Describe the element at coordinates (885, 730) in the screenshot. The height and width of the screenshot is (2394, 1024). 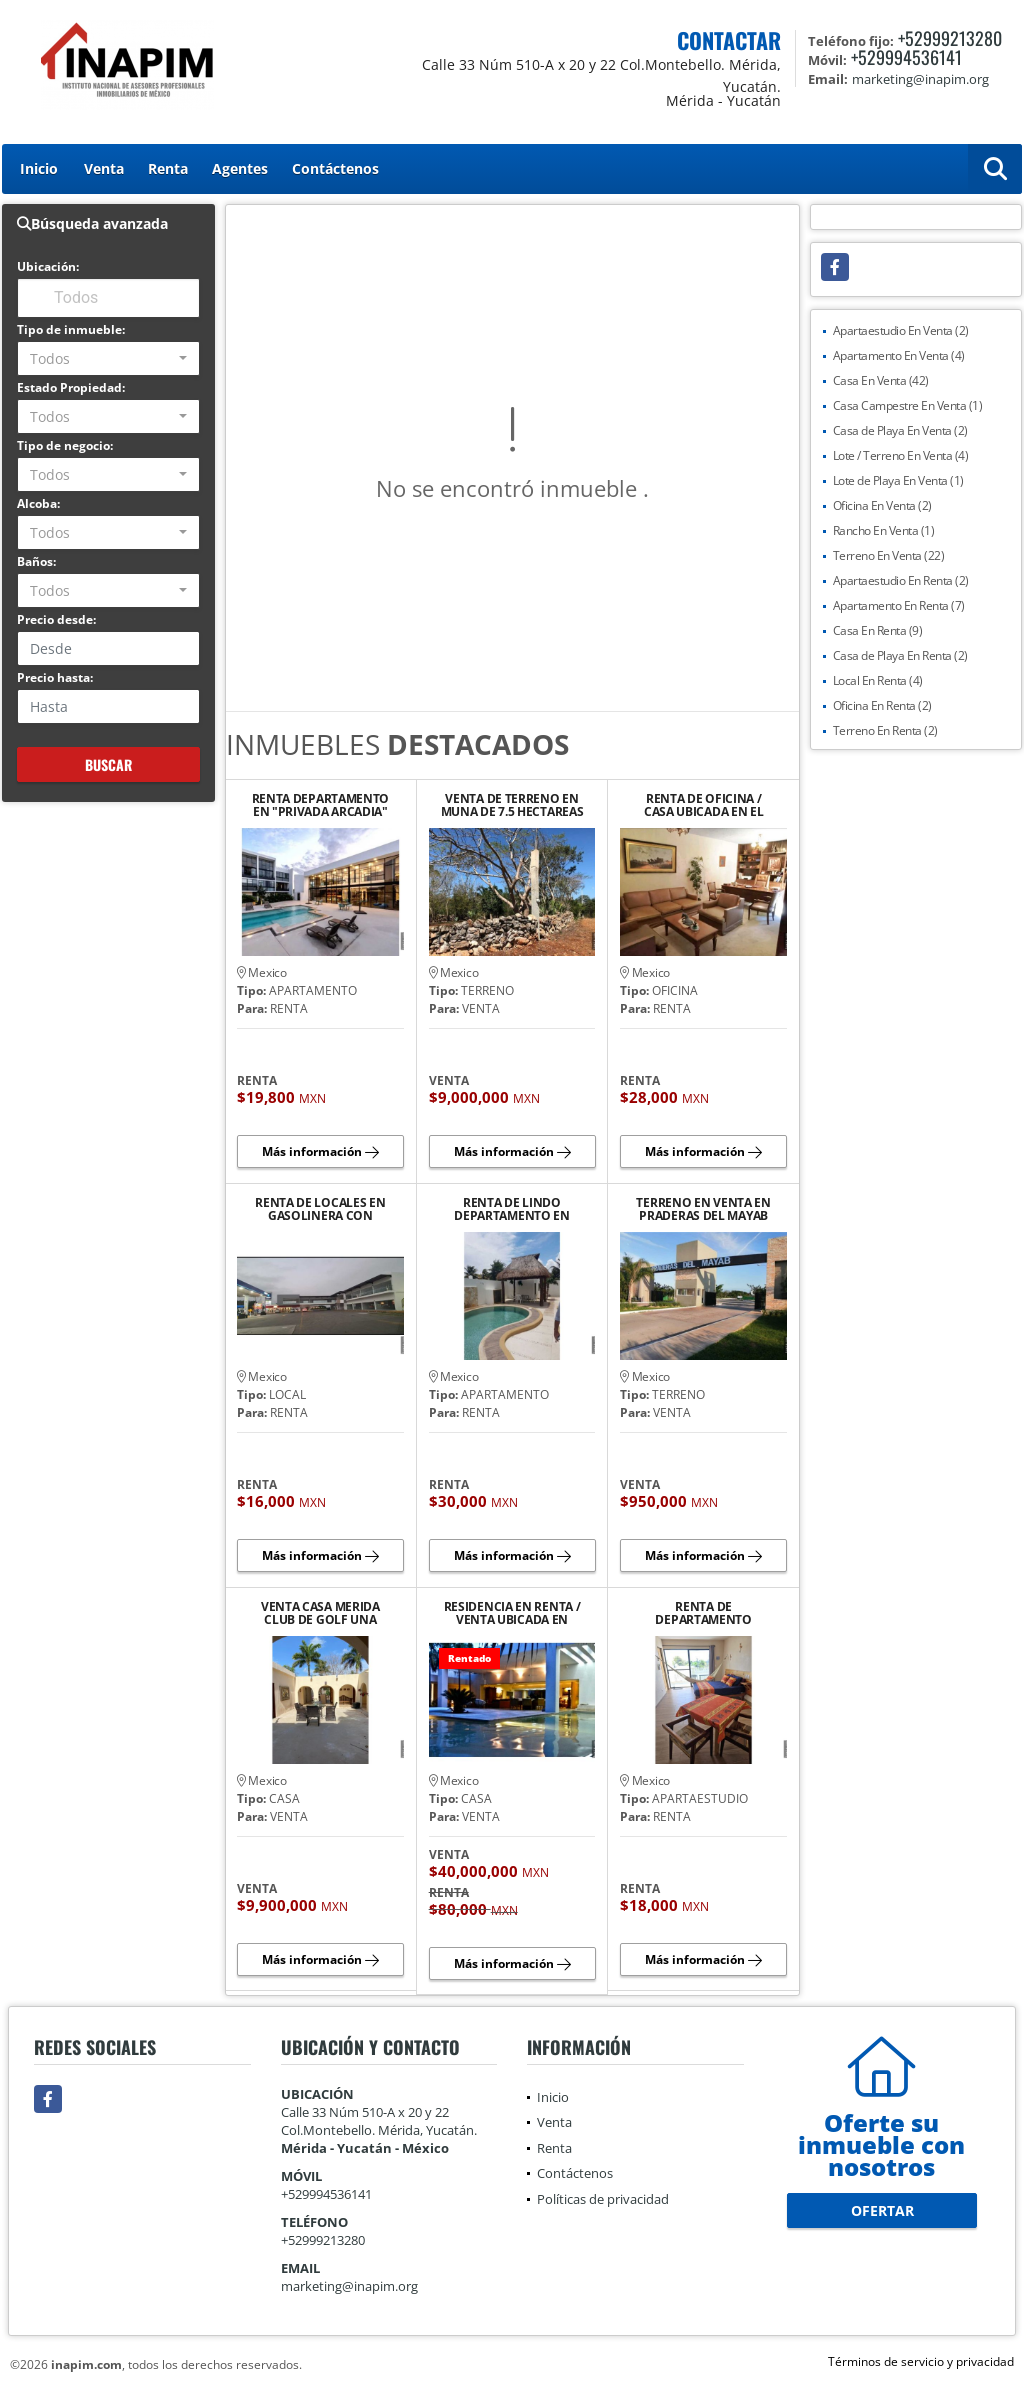
I see `Terreno En Renta (2)` at that location.